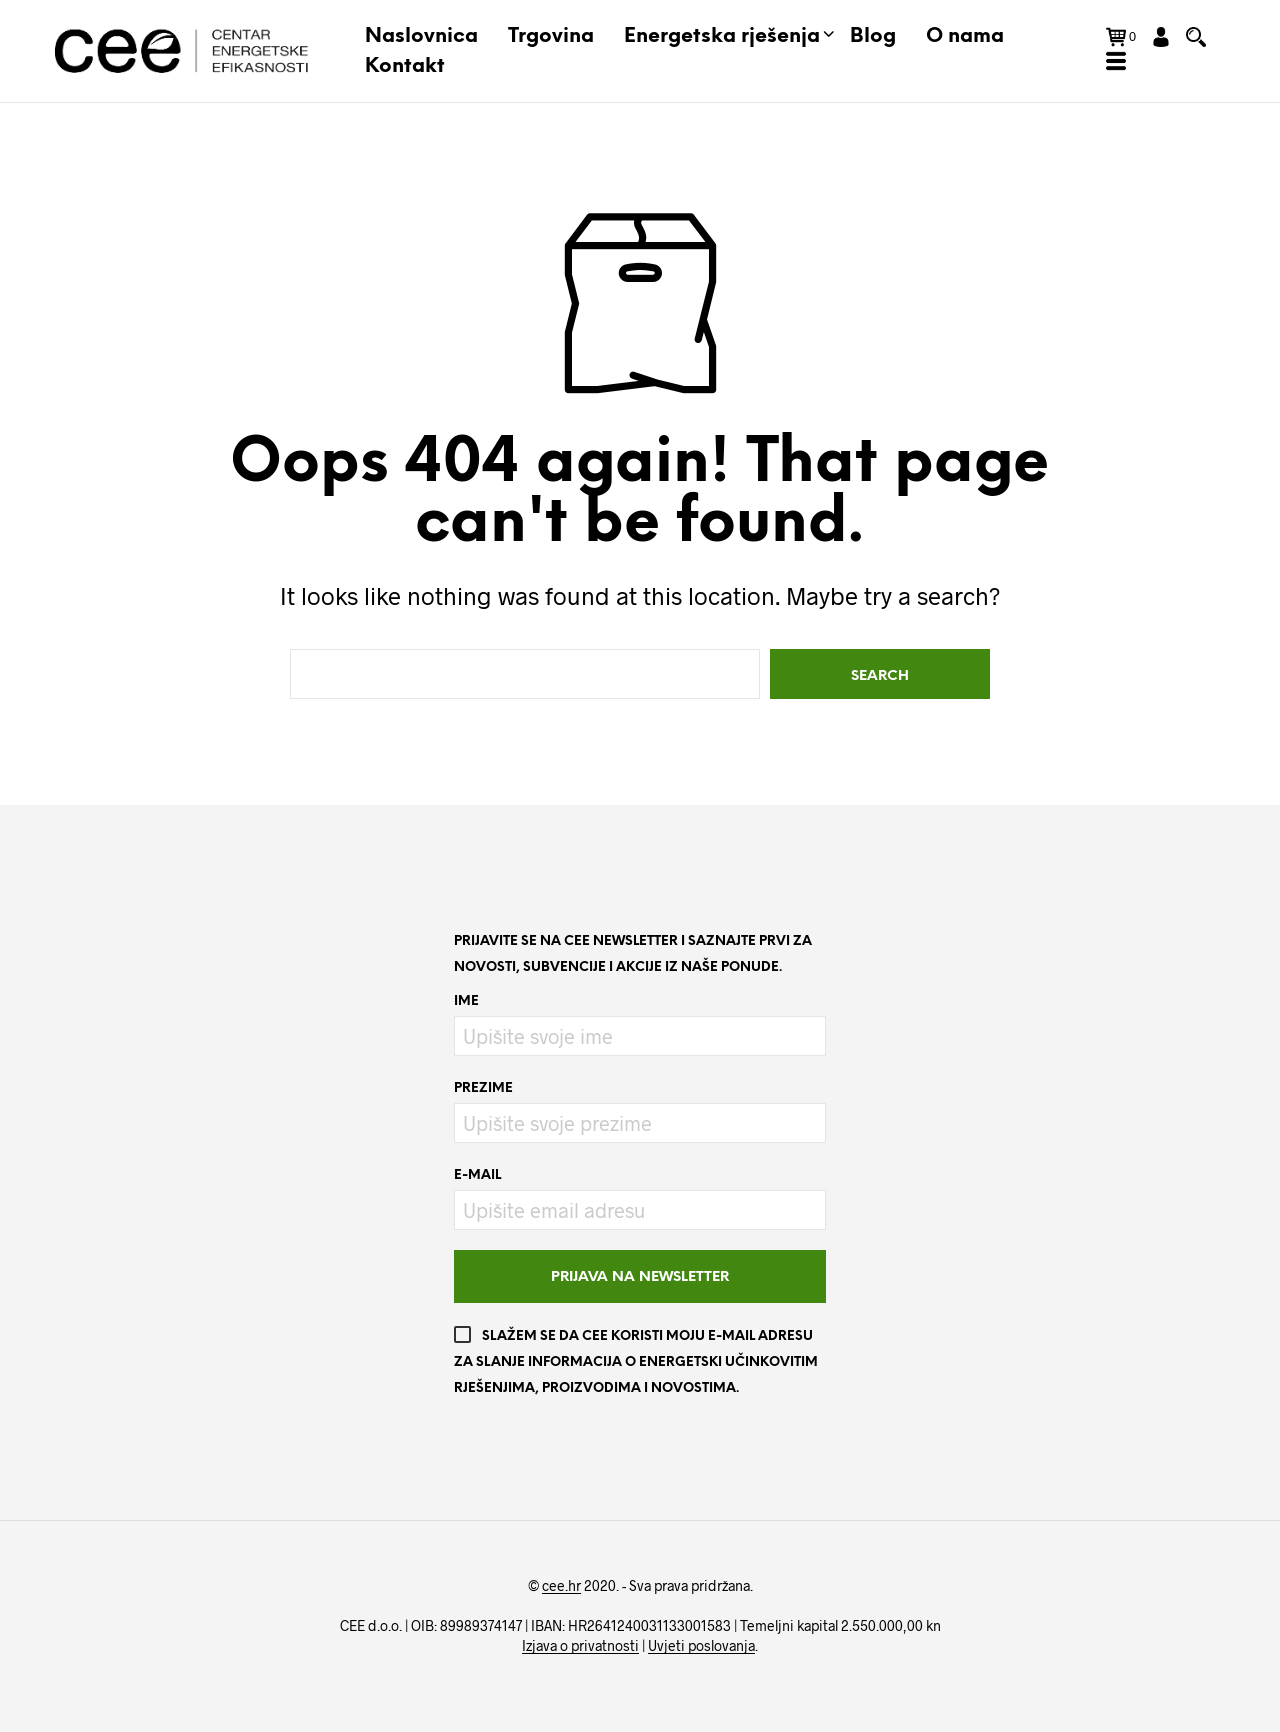 Image resolution: width=1280 pixels, height=1732 pixels. Describe the element at coordinates (421, 36) in the screenshot. I see `Naslovnica` at that location.